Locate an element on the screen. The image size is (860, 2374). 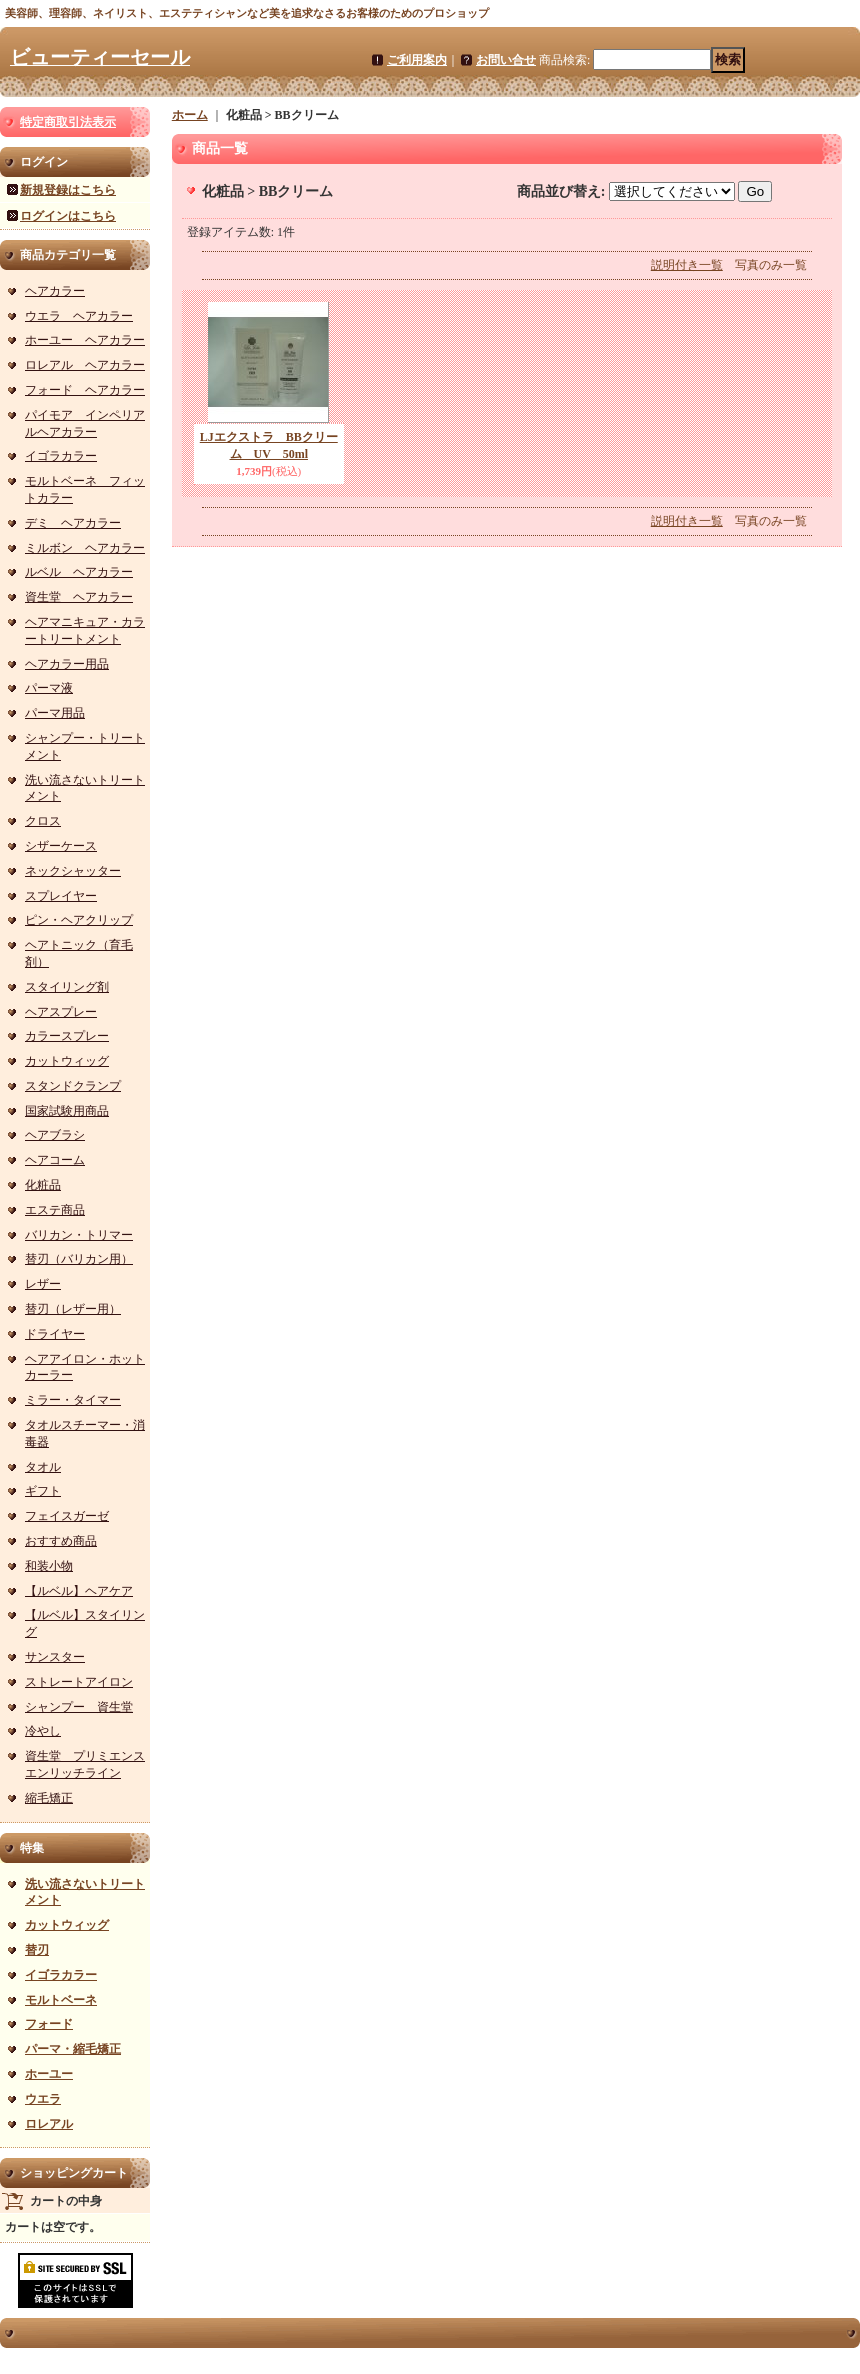
新規登録はこちら is located at coordinates (68, 190).